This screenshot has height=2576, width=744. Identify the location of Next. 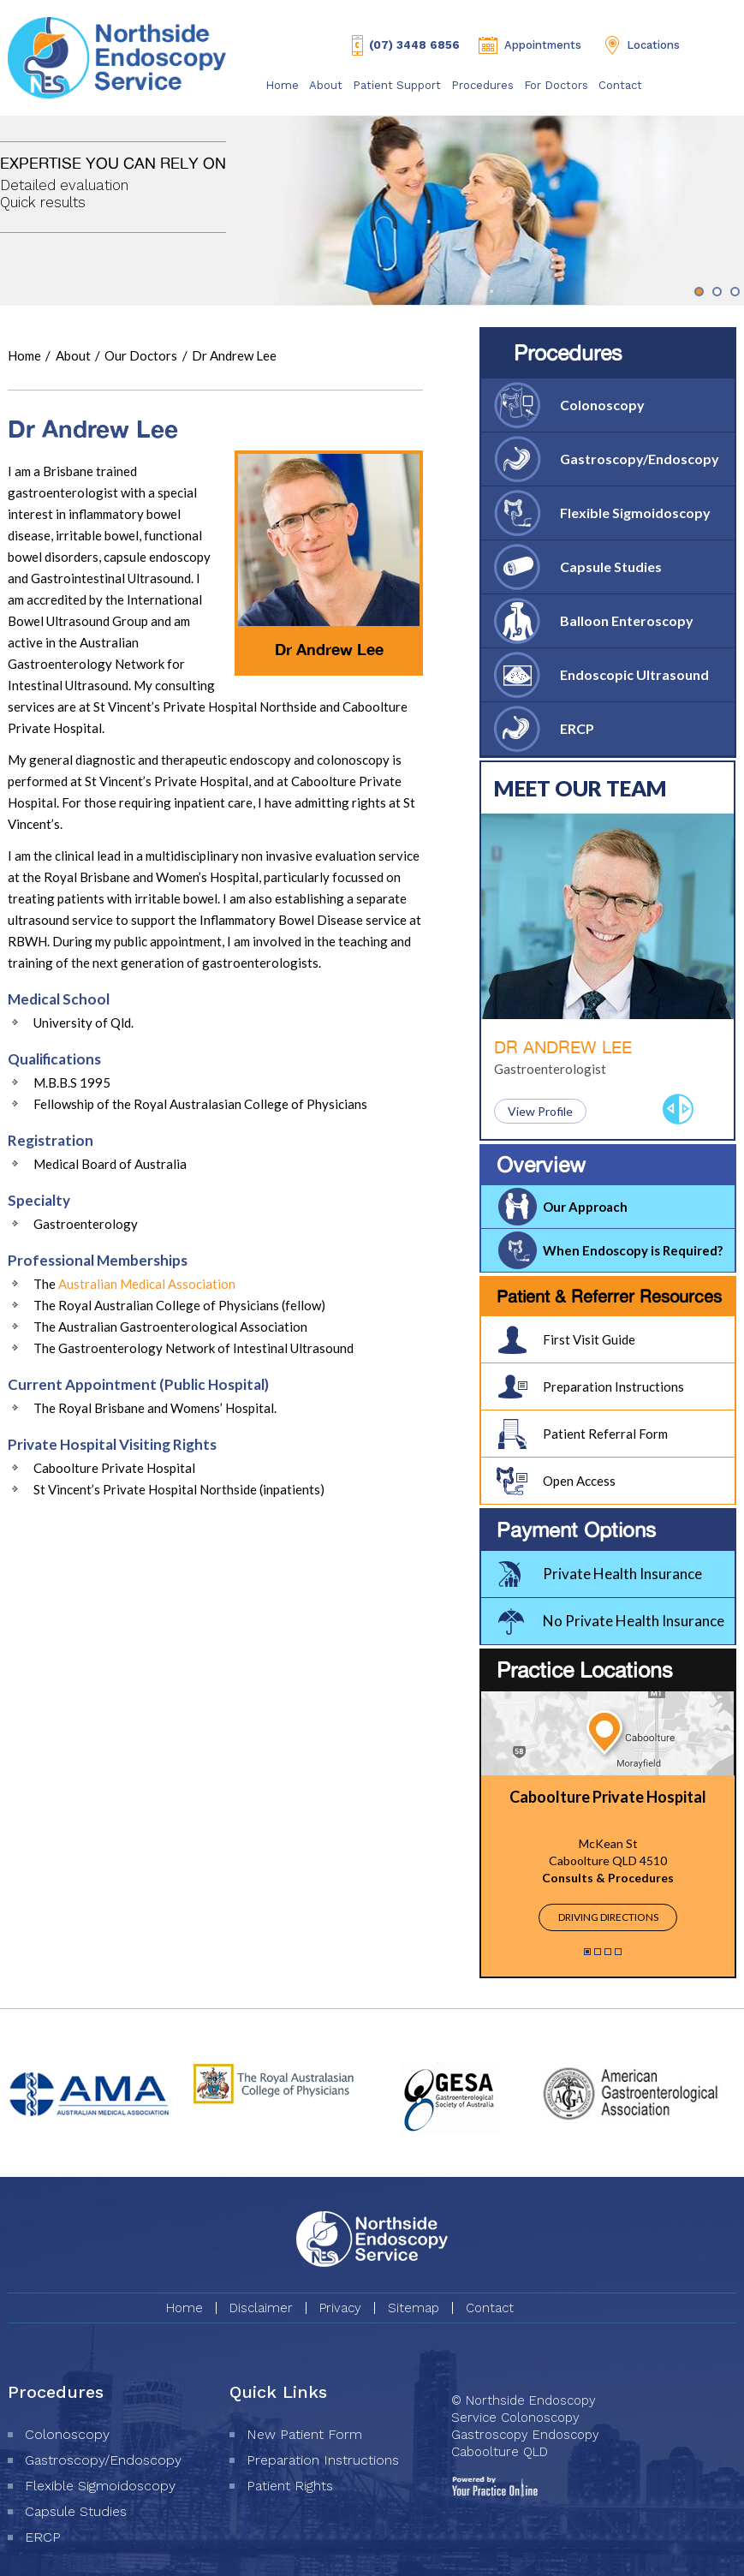
(685, 1109).